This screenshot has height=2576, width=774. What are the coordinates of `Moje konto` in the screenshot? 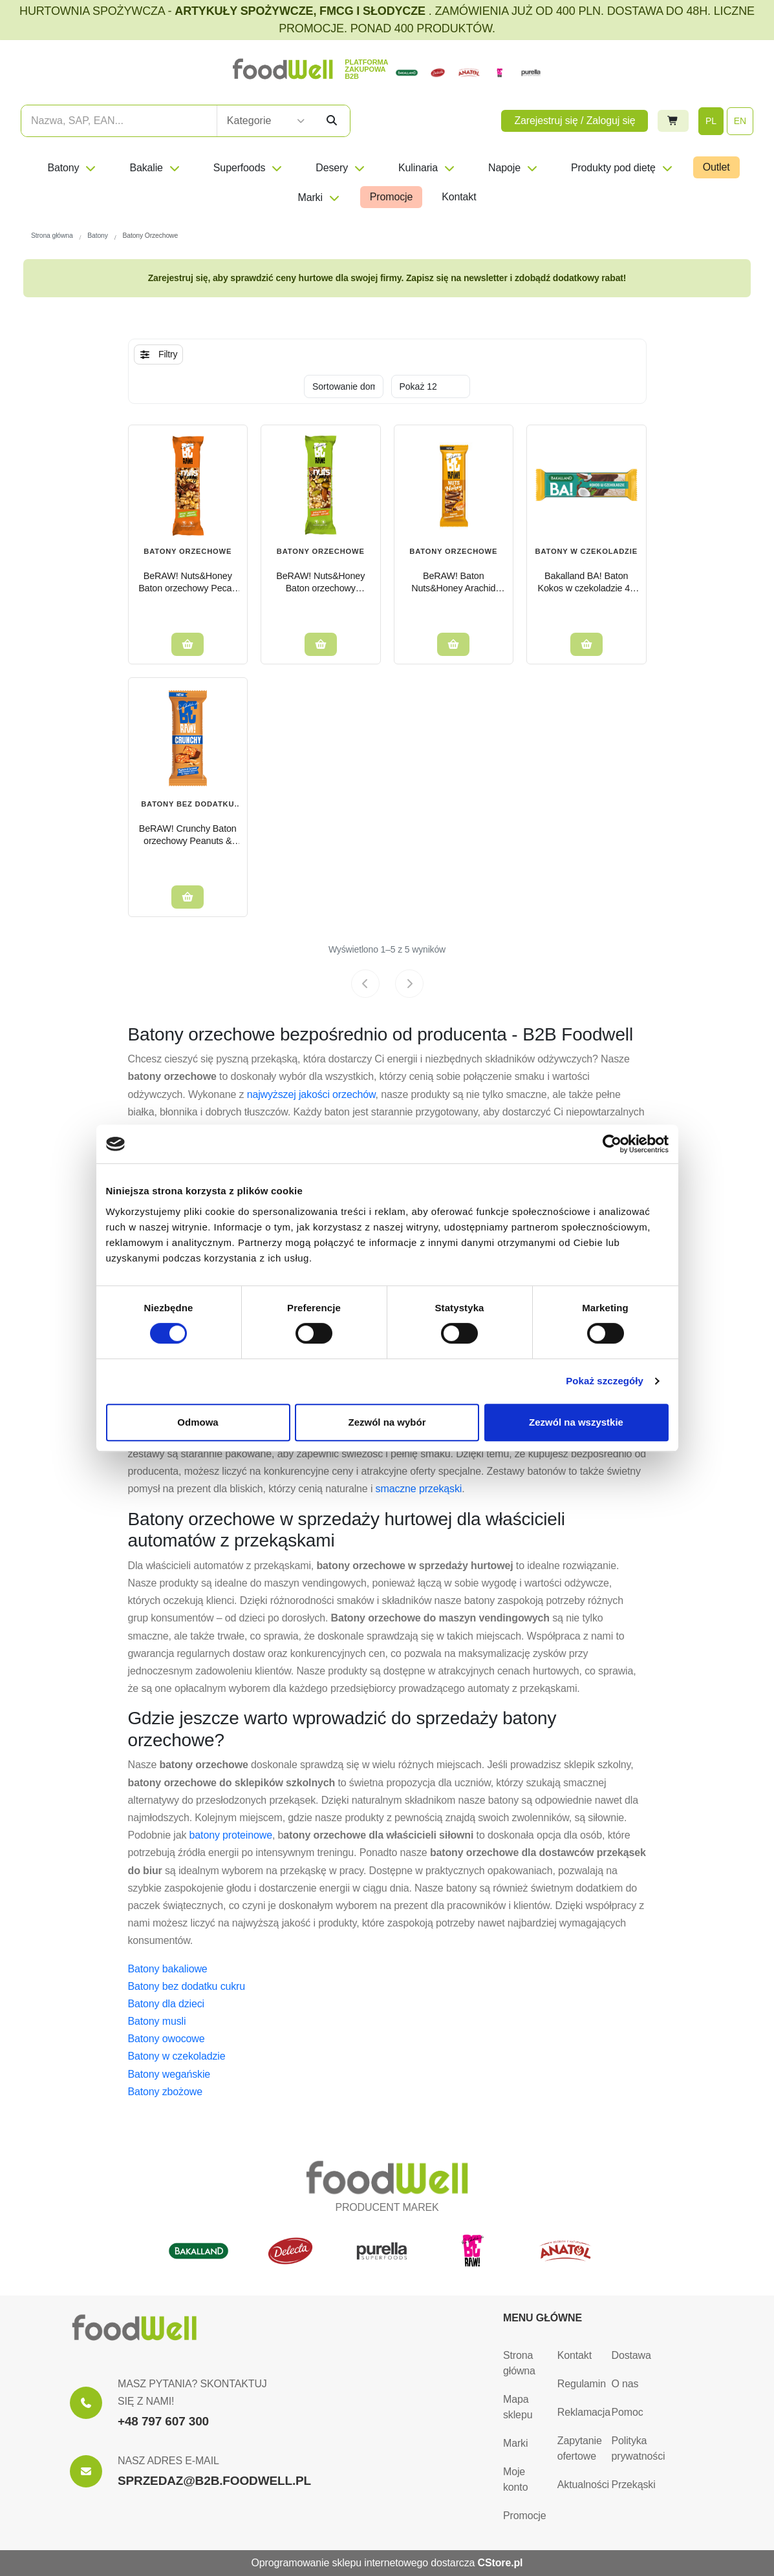 It's located at (515, 2479).